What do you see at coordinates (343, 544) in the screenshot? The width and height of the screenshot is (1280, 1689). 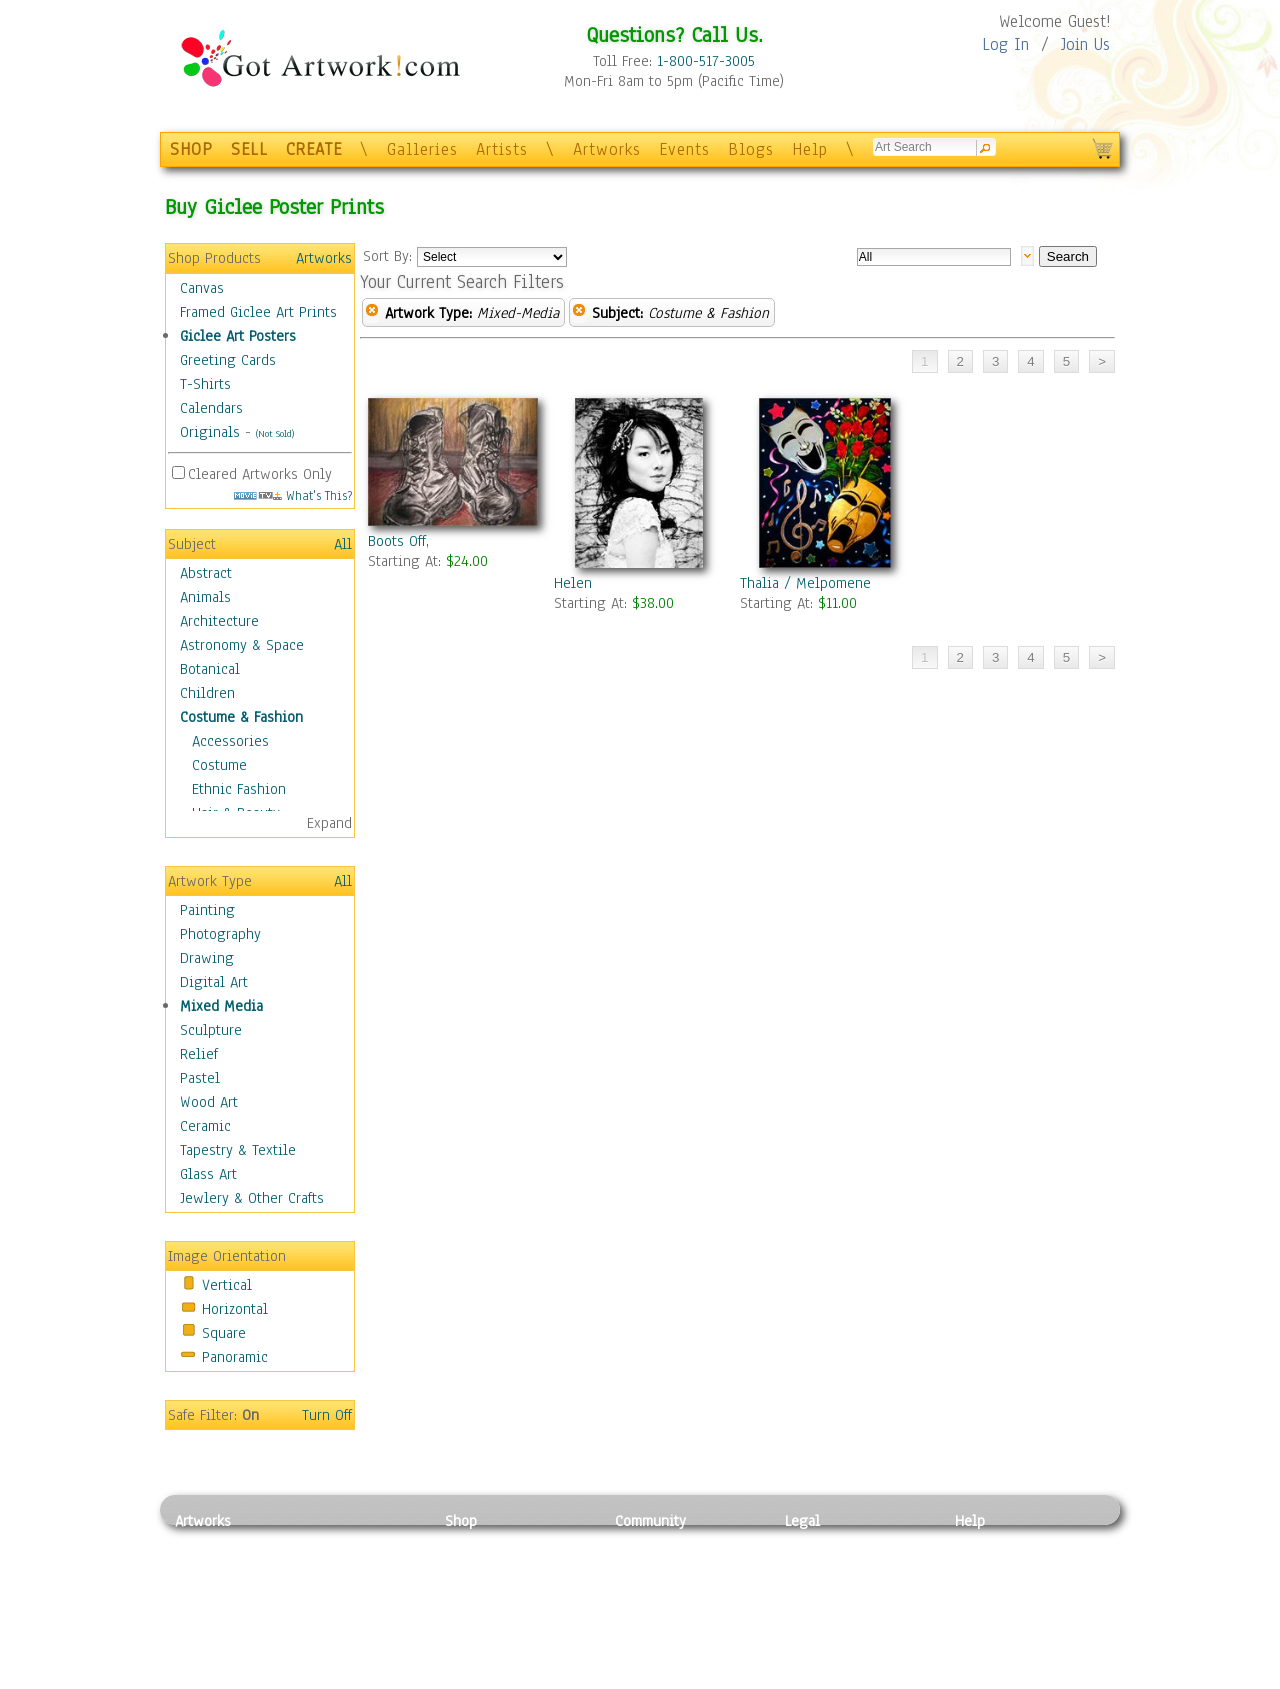 I see `All` at bounding box center [343, 544].